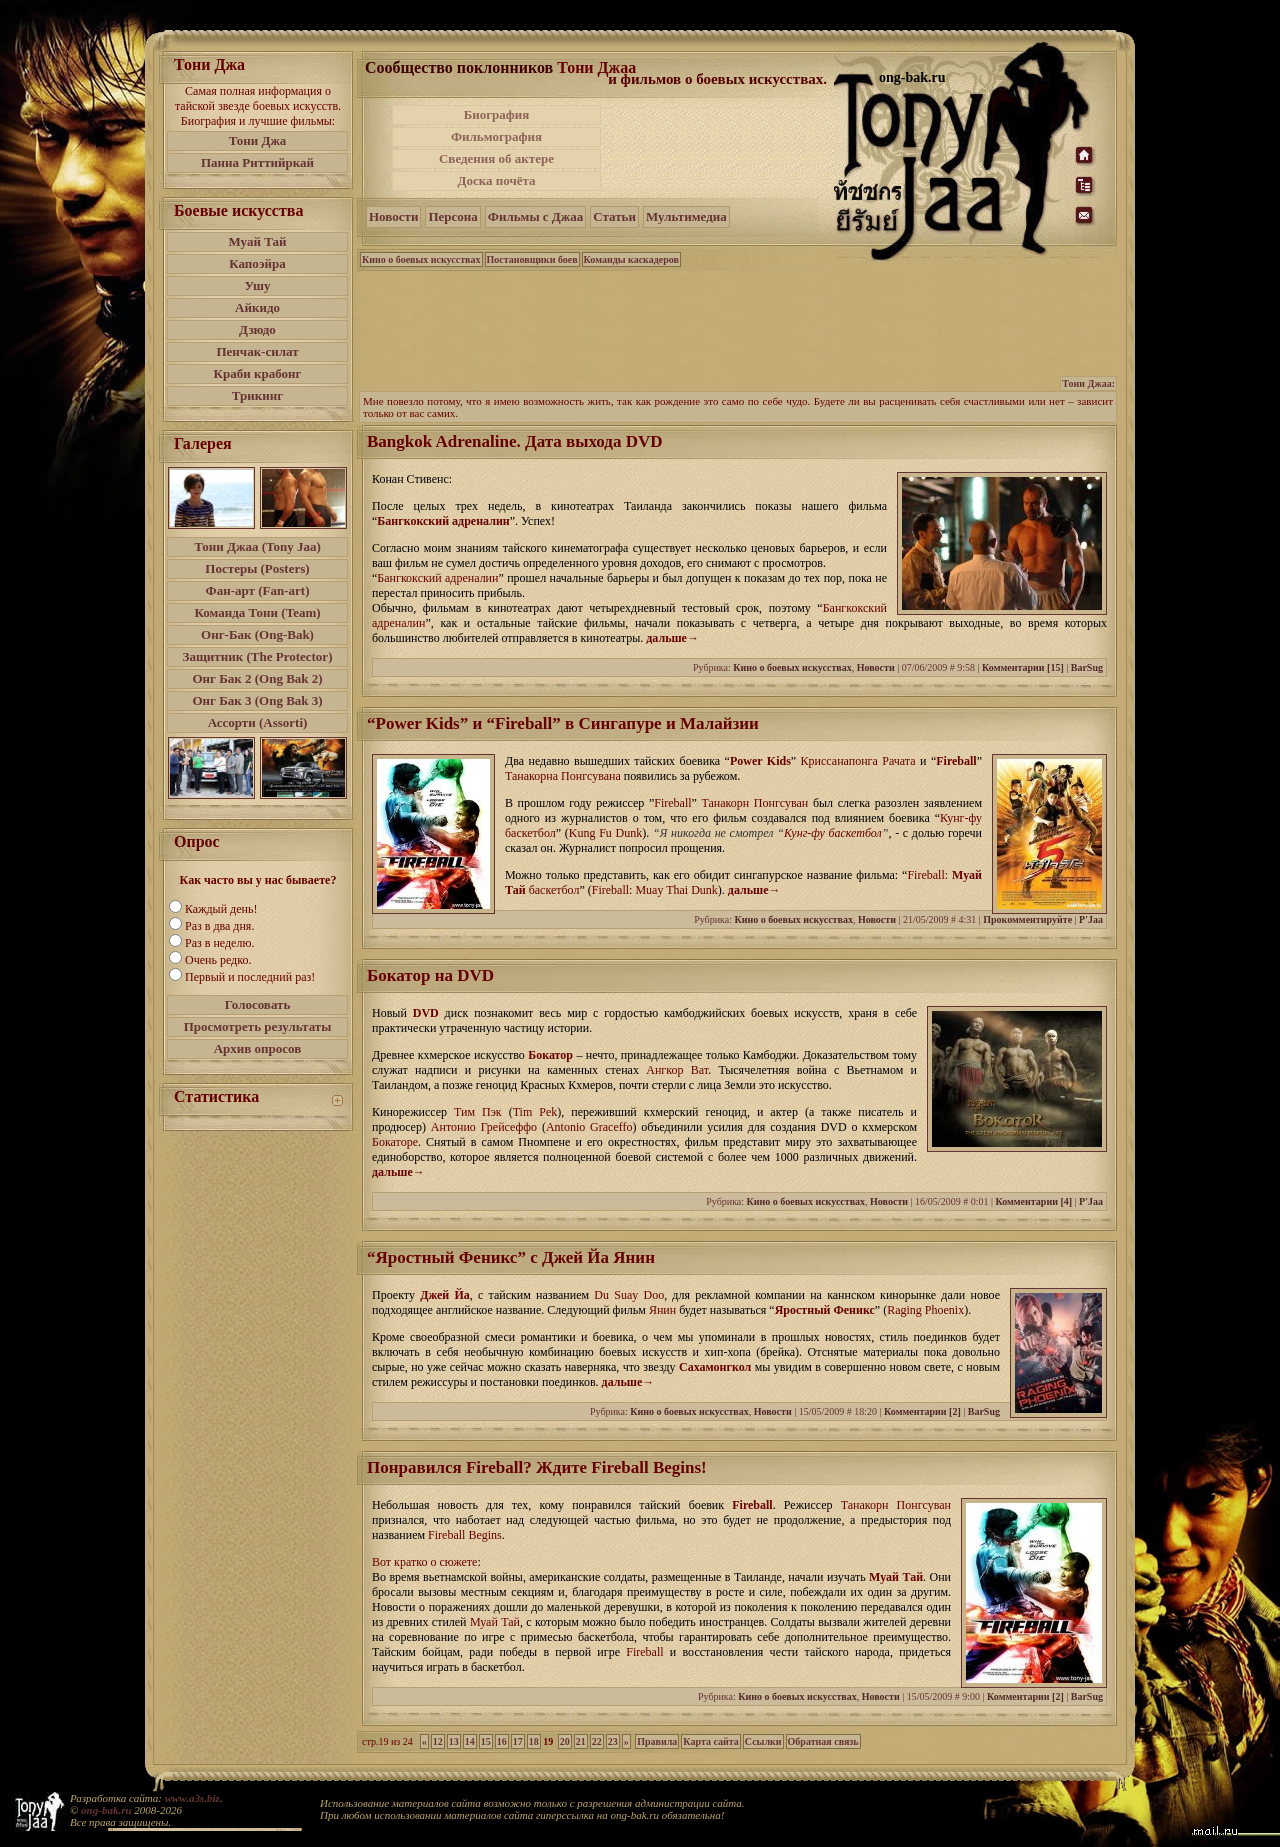 The height and width of the screenshot is (1847, 1280). Describe the element at coordinates (454, 1741) in the screenshot. I see `13` at that location.